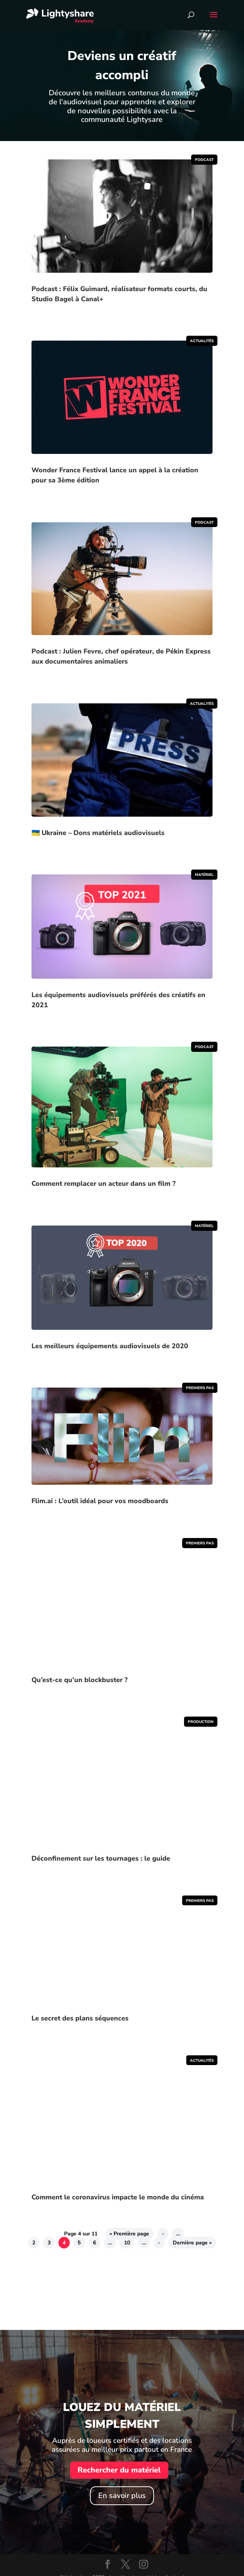 The height and width of the screenshot is (2576, 244). Describe the element at coordinates (204, 874) in the screenshot. I see `Matériel` at that location.